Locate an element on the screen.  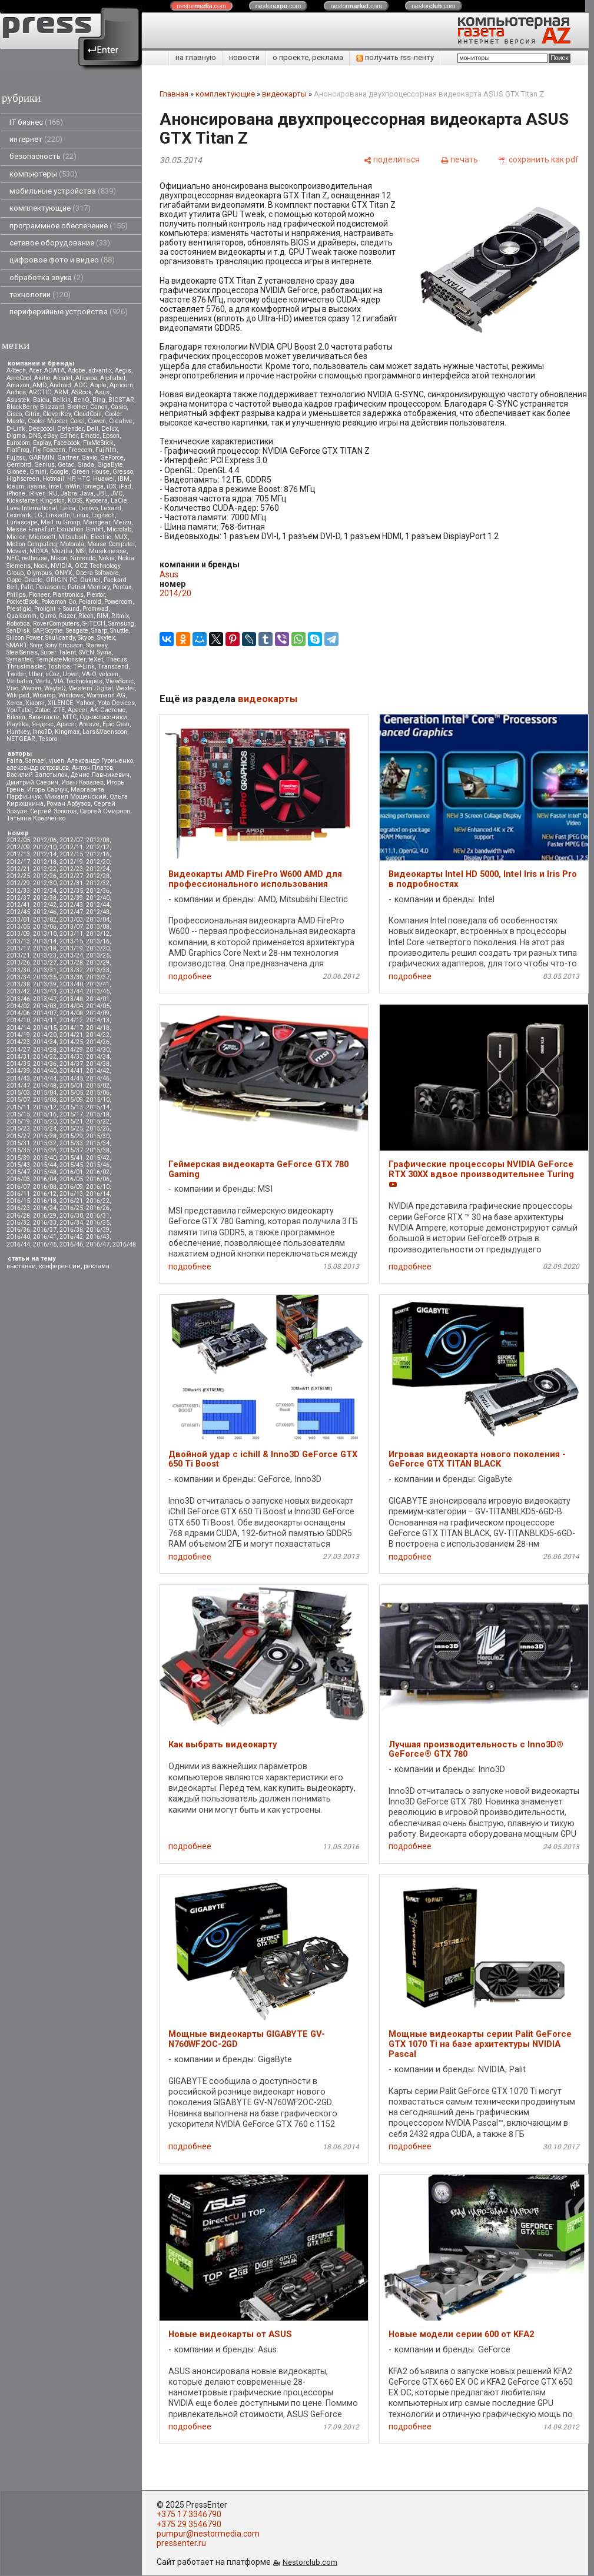
2014/21 is located at coordinates (71, 1035).